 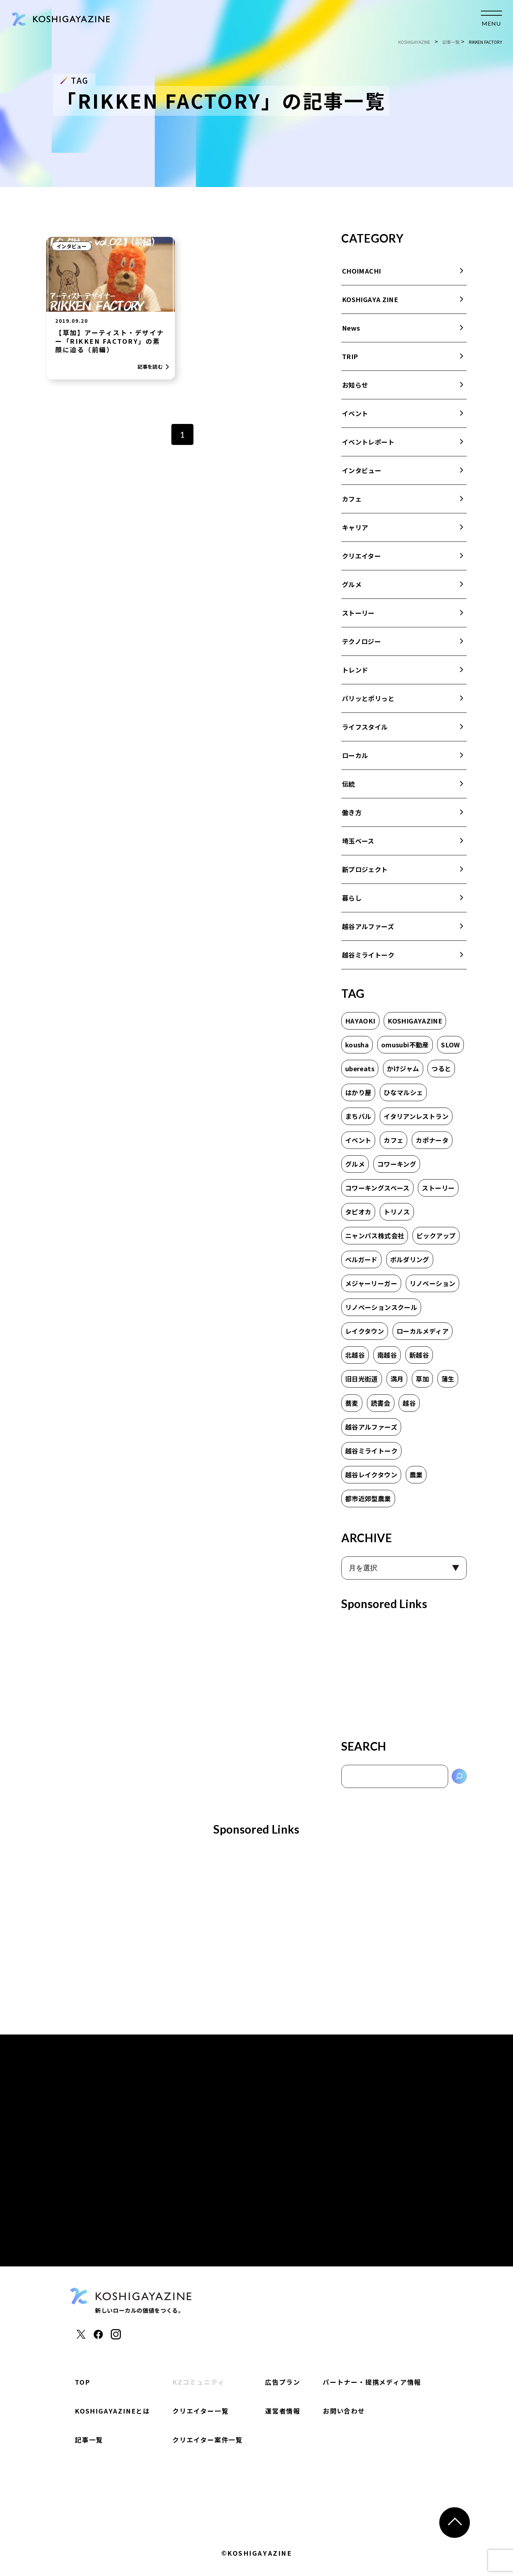 I want to click on ローカル, so click(x=355, y=755).